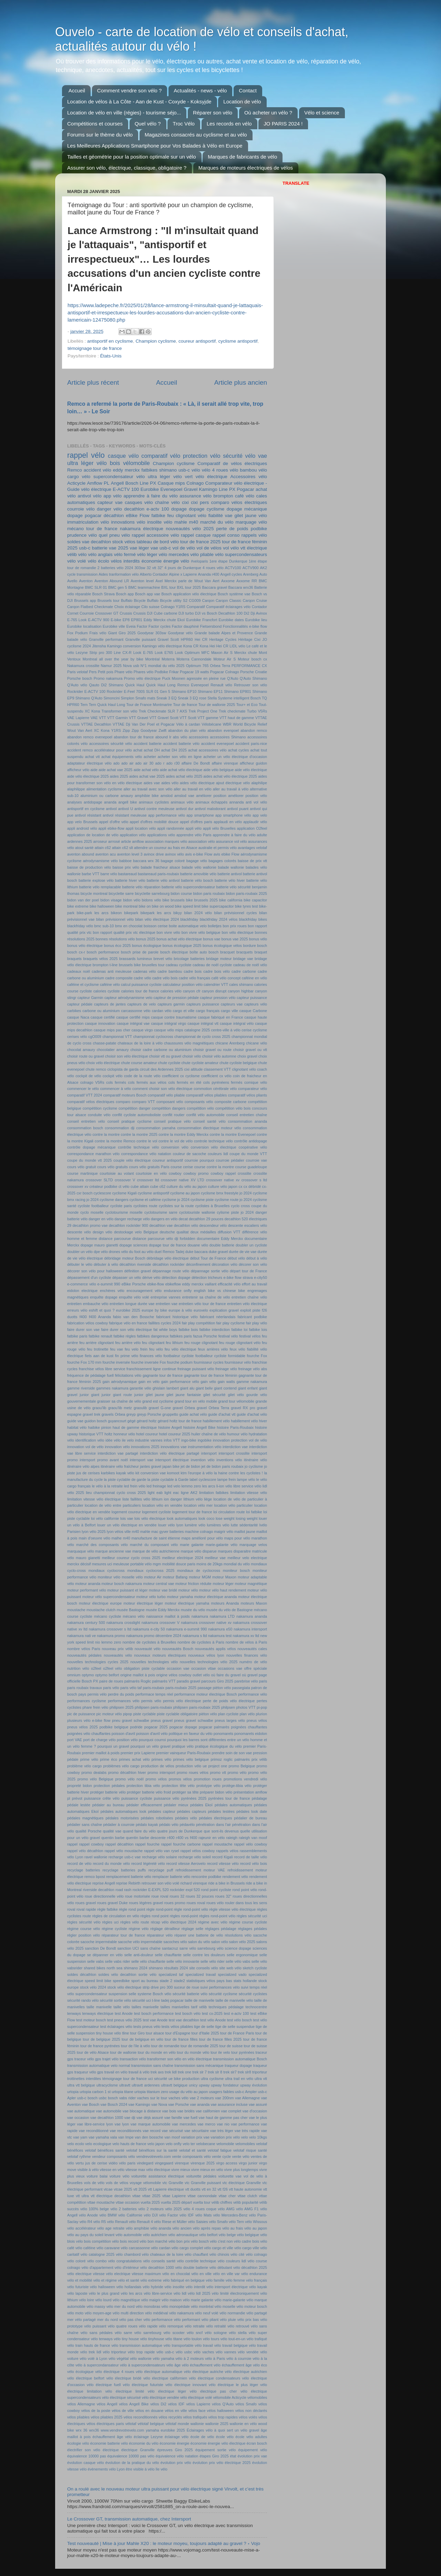 This screenshot has height=2576, width=441. What do you see at coordinates (77, 685) in the screenshot?
I see `Q'Auto vélo` at bounding box center [77, 685].